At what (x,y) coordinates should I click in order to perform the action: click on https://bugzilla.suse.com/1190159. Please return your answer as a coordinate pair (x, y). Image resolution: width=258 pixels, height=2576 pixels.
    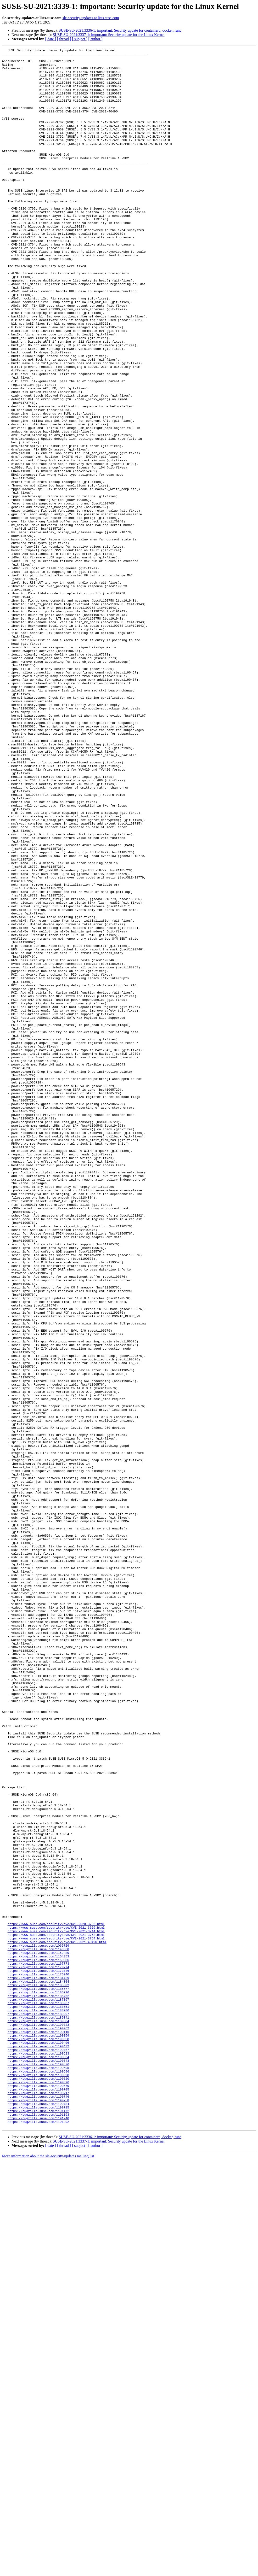
    Looking at the image, I should click on (38, 2433).